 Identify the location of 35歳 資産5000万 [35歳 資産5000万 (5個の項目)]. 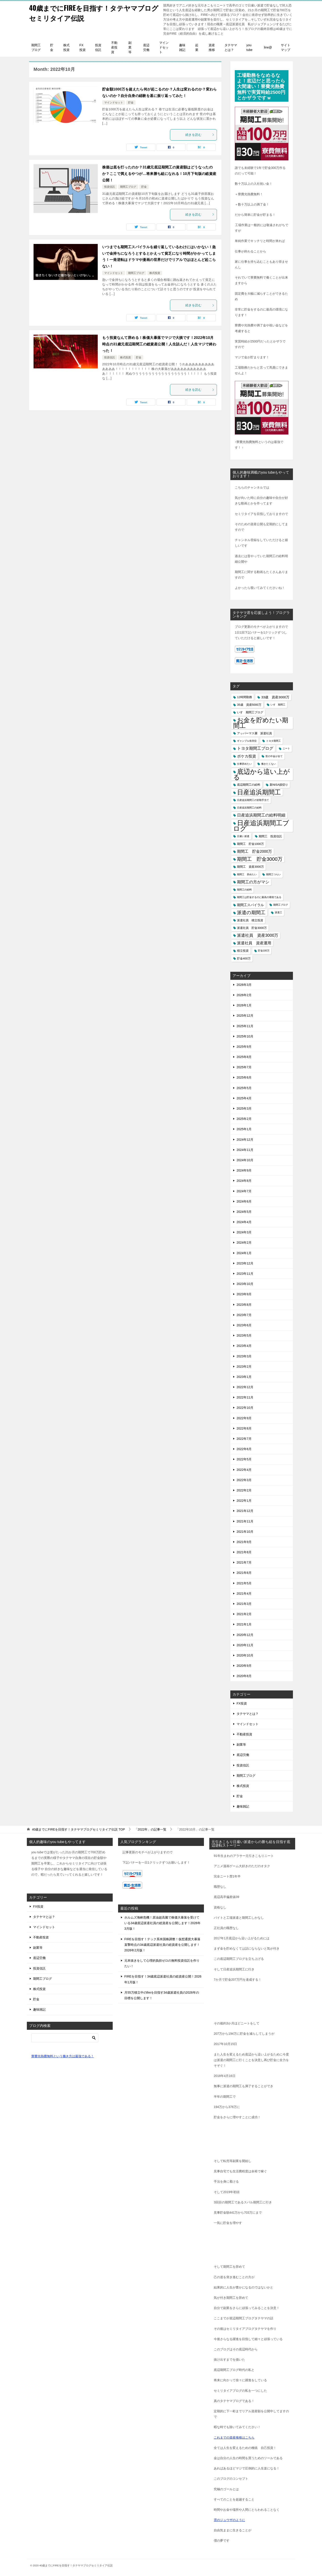
(249, 704).